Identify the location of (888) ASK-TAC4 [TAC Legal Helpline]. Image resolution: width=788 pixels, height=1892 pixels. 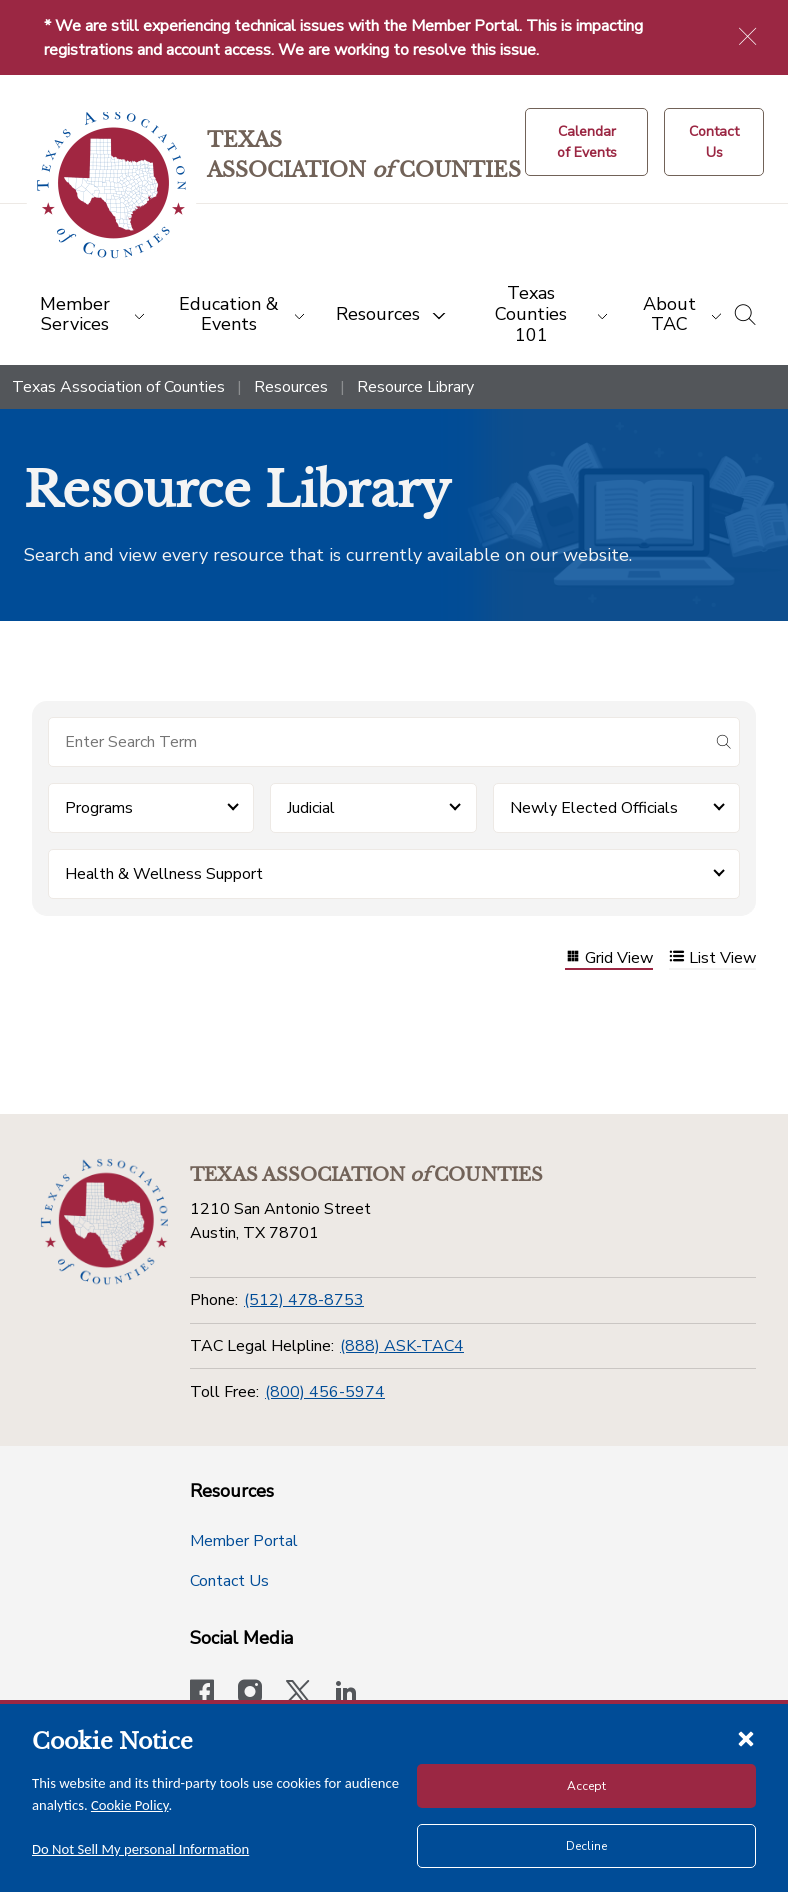
(402, 1346).